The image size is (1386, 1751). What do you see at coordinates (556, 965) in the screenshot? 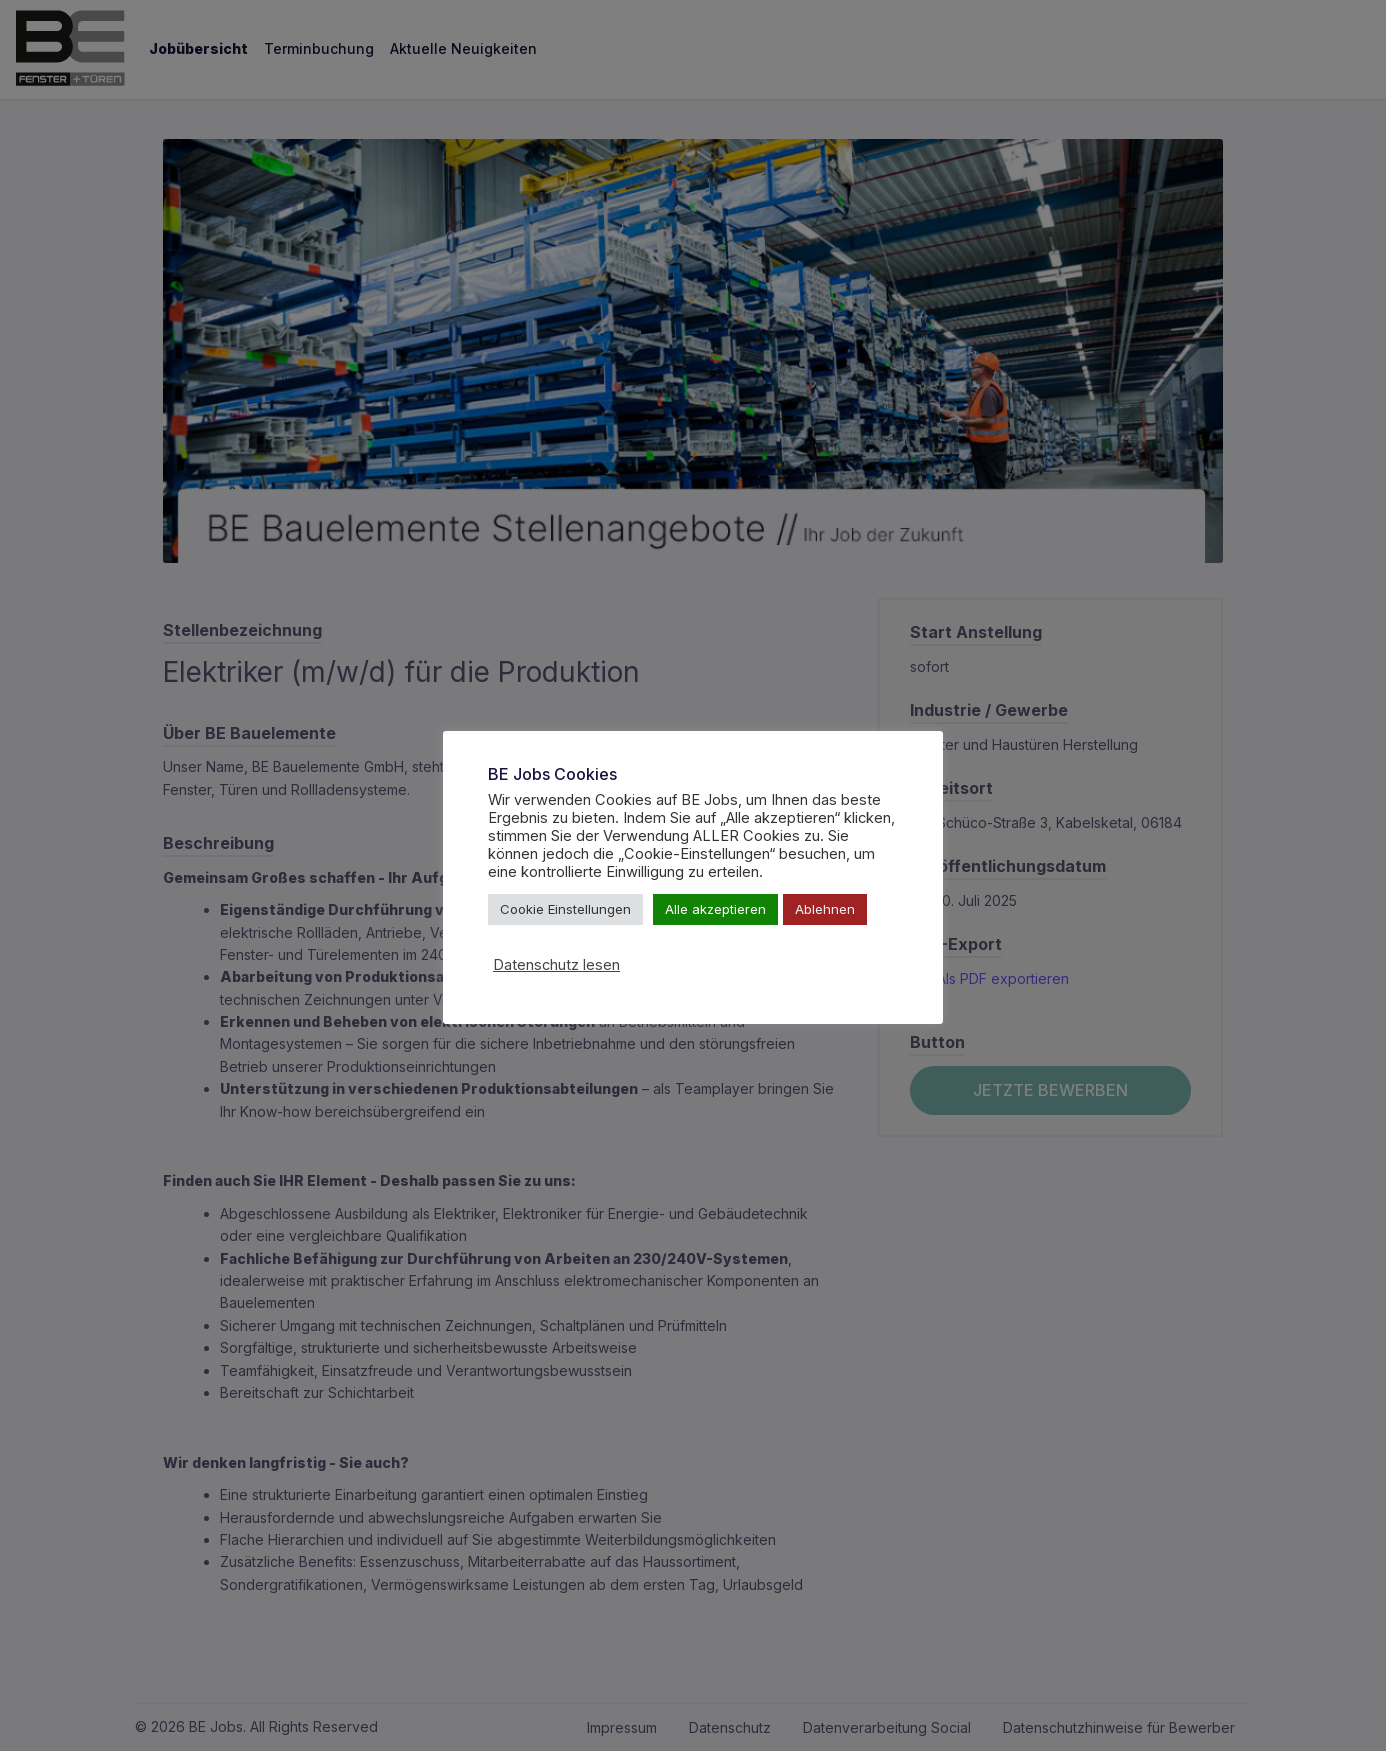
I see `Datenschutz lesen` at bounding box center [556, 965].